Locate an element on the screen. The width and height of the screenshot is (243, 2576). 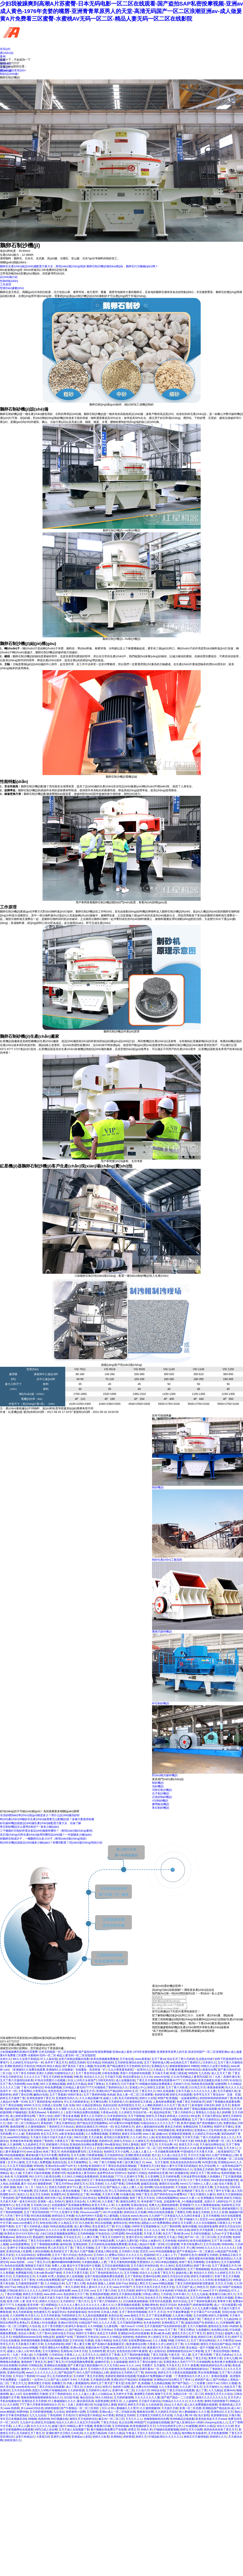
色色丁香五月 is located at coordinates (51, 2152).